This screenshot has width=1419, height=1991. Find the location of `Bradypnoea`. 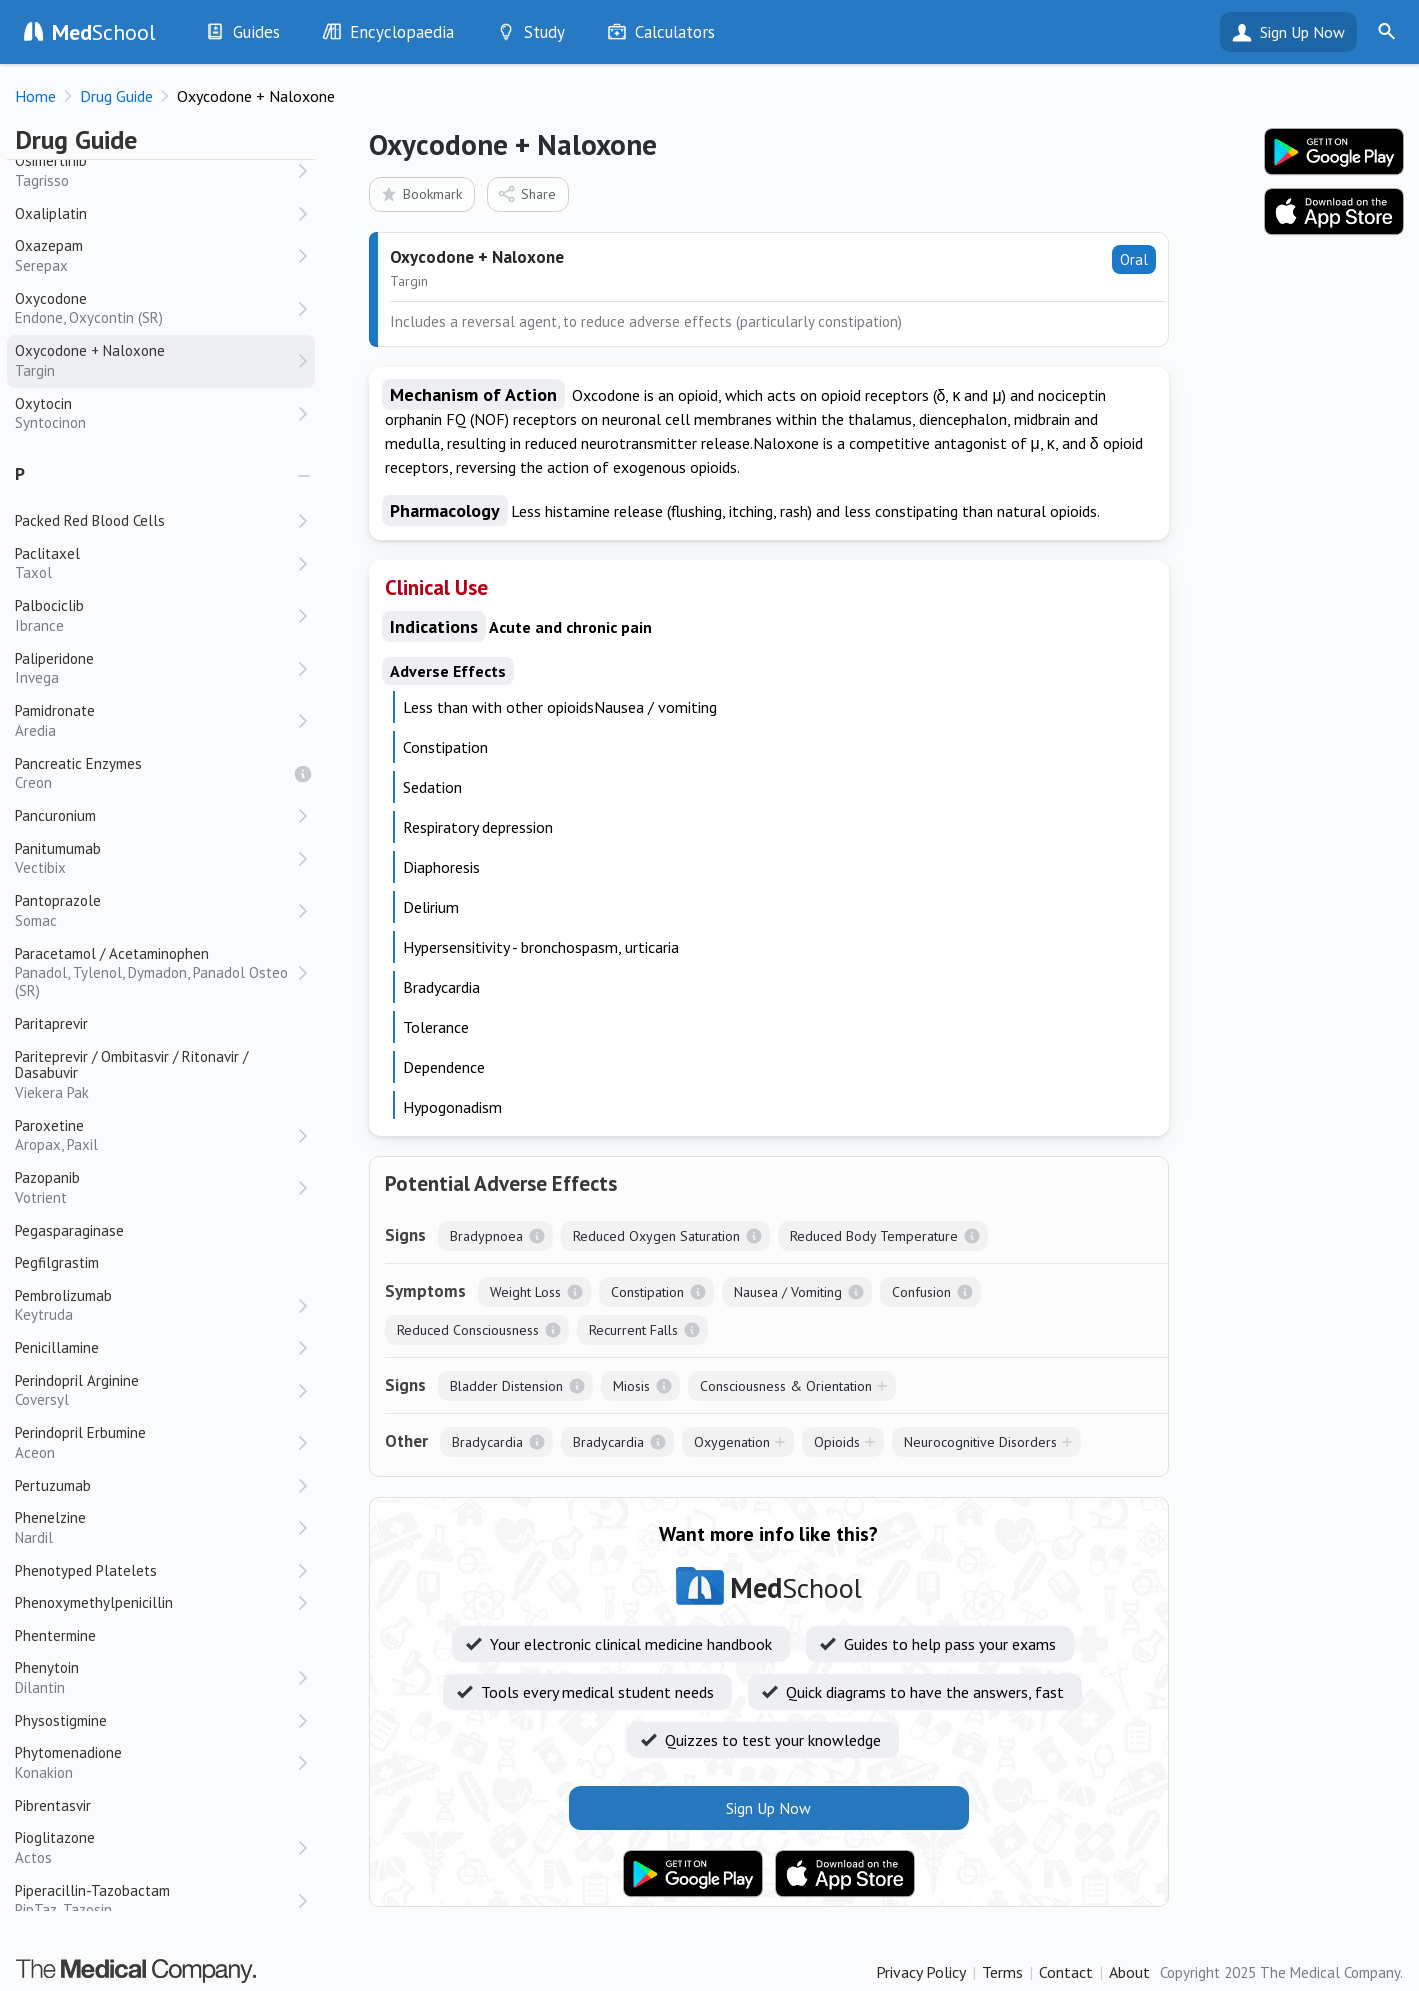

Bradypnoea is located at coordinates (486, 1236).